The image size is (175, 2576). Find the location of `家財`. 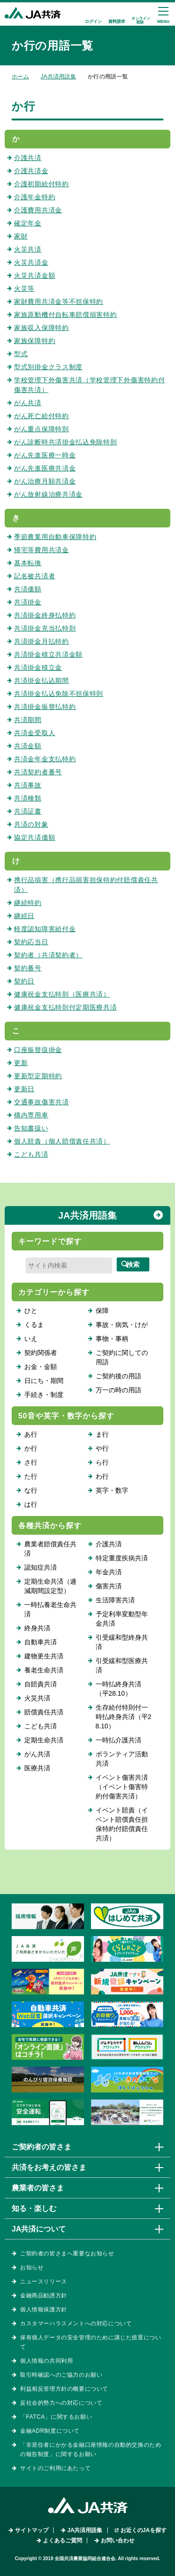

家財 is located at coordinates (21, 236).